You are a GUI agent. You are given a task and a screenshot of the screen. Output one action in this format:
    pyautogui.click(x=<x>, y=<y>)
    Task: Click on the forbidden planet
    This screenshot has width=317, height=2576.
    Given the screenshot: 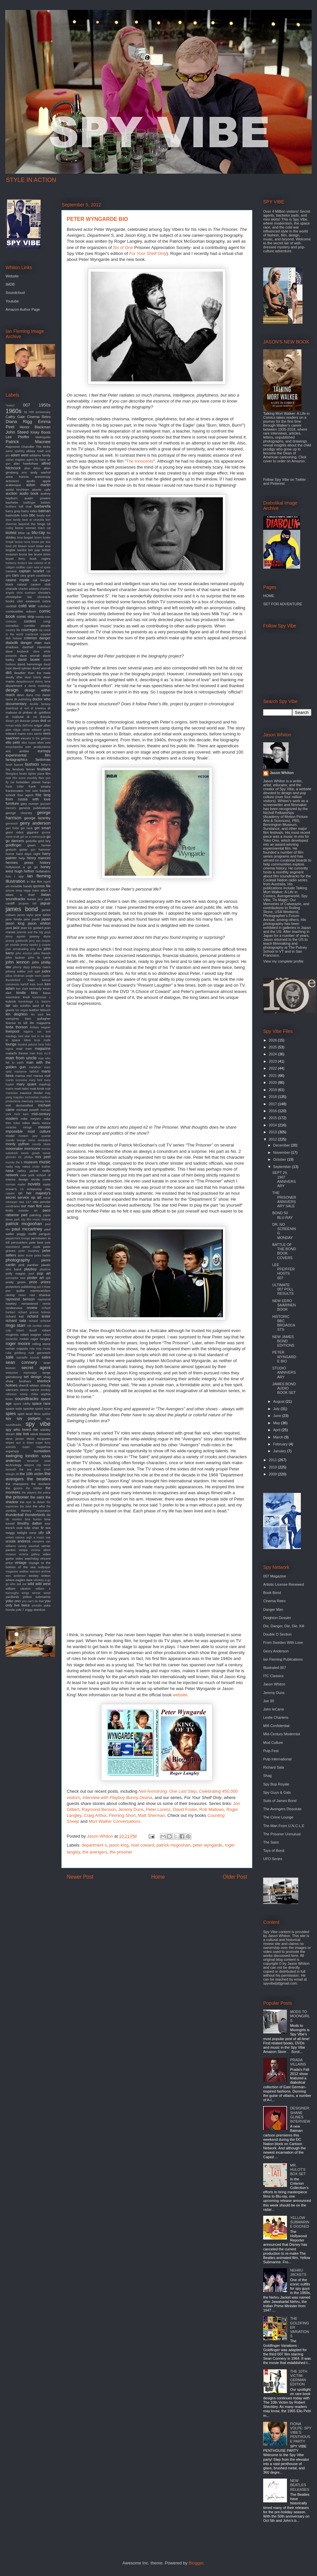 What is the action you would take?
    pyautogui.click(x=28, y=782)
    